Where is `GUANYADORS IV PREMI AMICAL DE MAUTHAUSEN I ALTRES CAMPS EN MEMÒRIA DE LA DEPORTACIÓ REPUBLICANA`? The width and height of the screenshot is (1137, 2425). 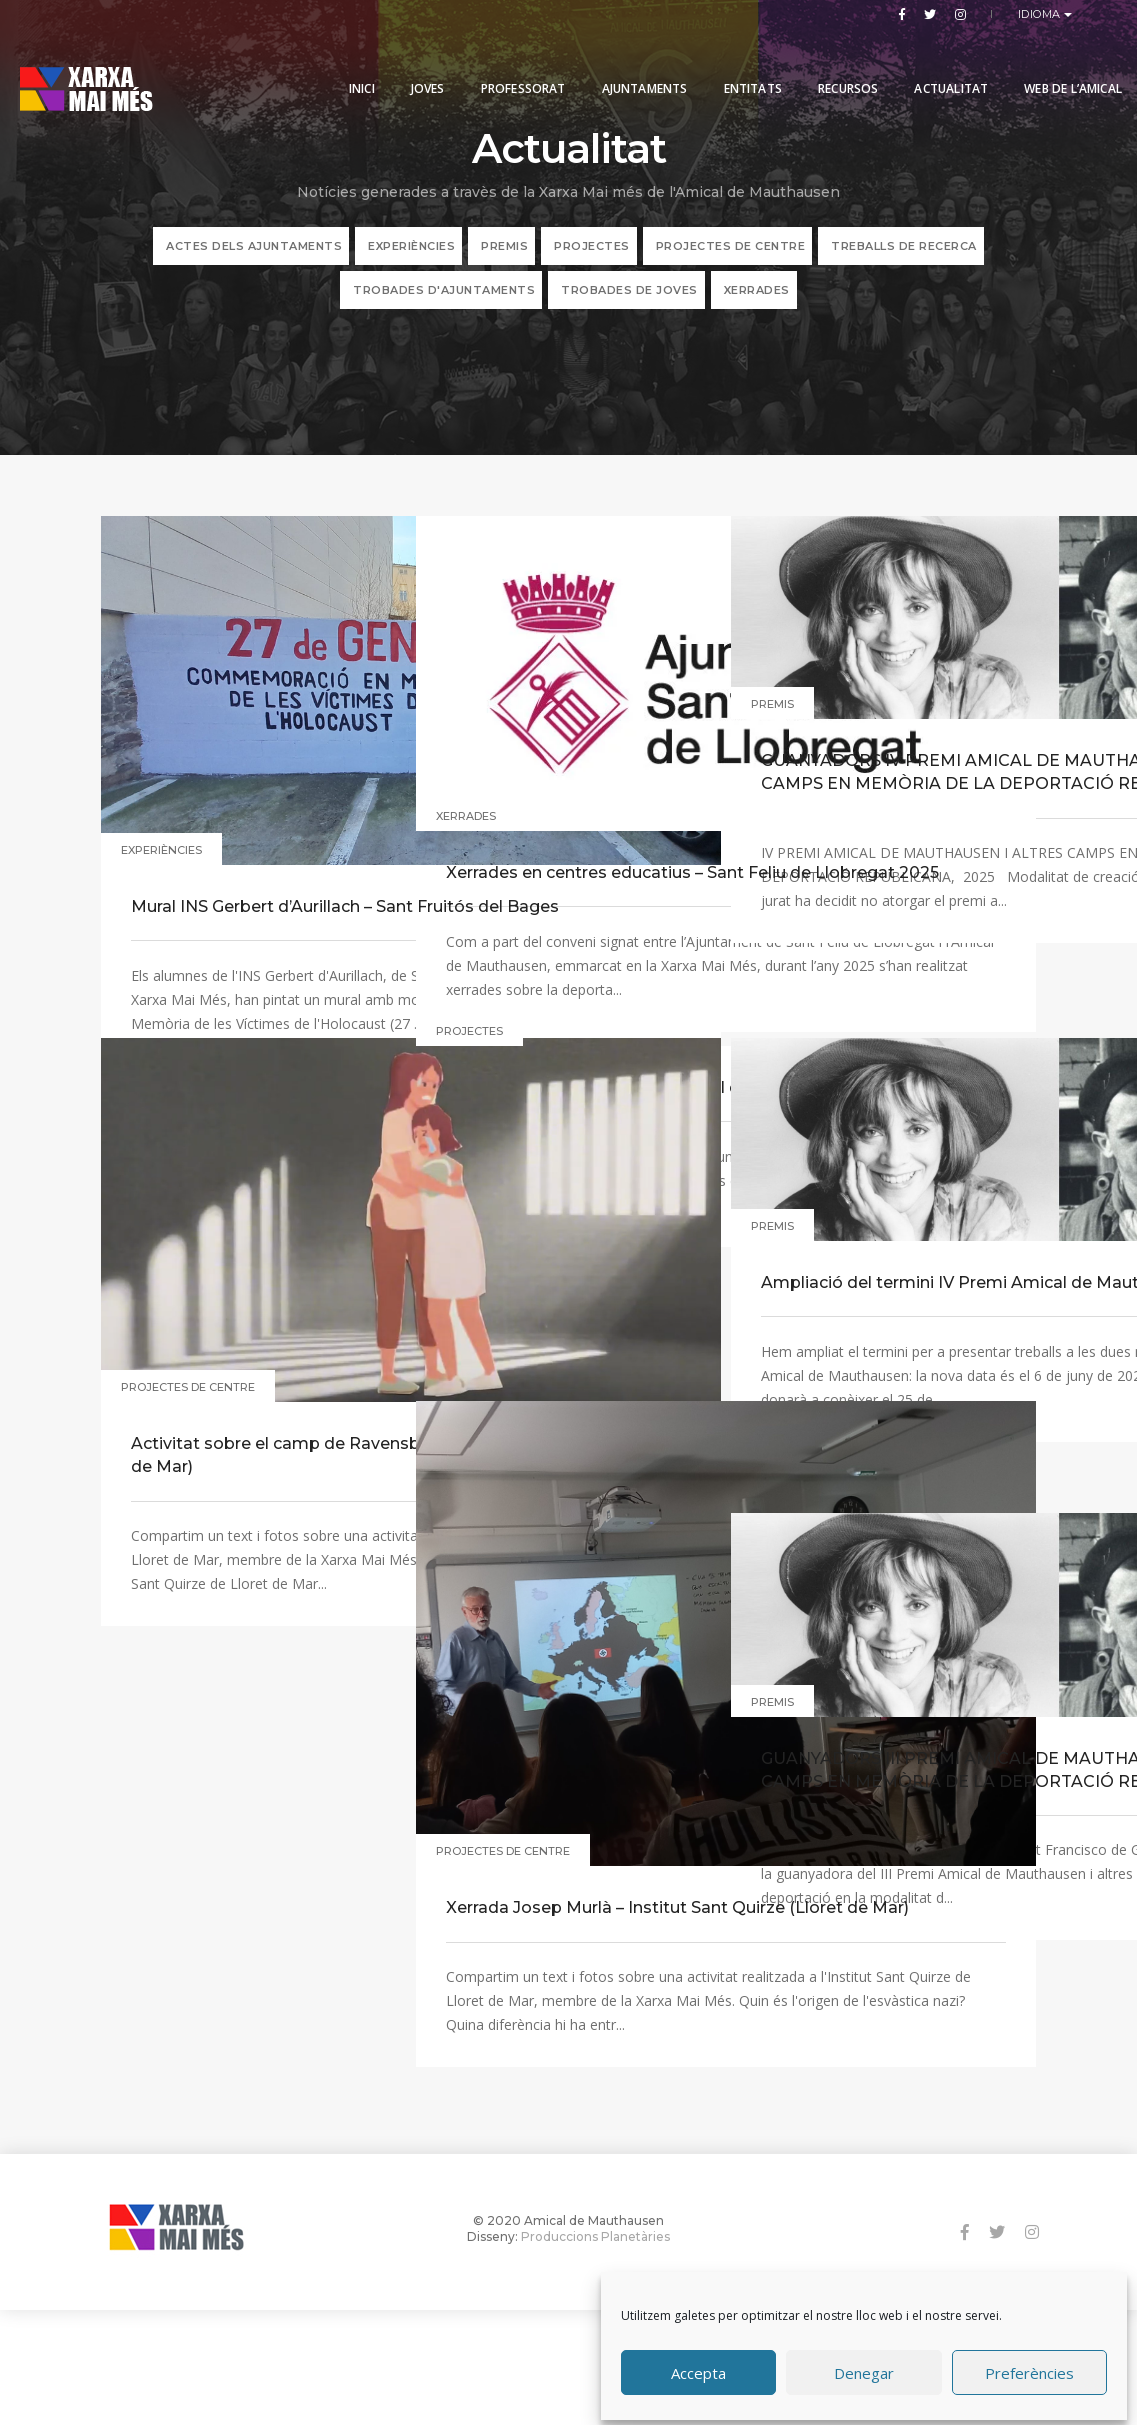 GUANYADORS IV PREMI AMICAL DE MAUTHAUSEN I ALTRES CAMPS EN MEMÒRIA DE LA DEPORTACIÓ REPUBLICANA is located at coordinates (881, 776).